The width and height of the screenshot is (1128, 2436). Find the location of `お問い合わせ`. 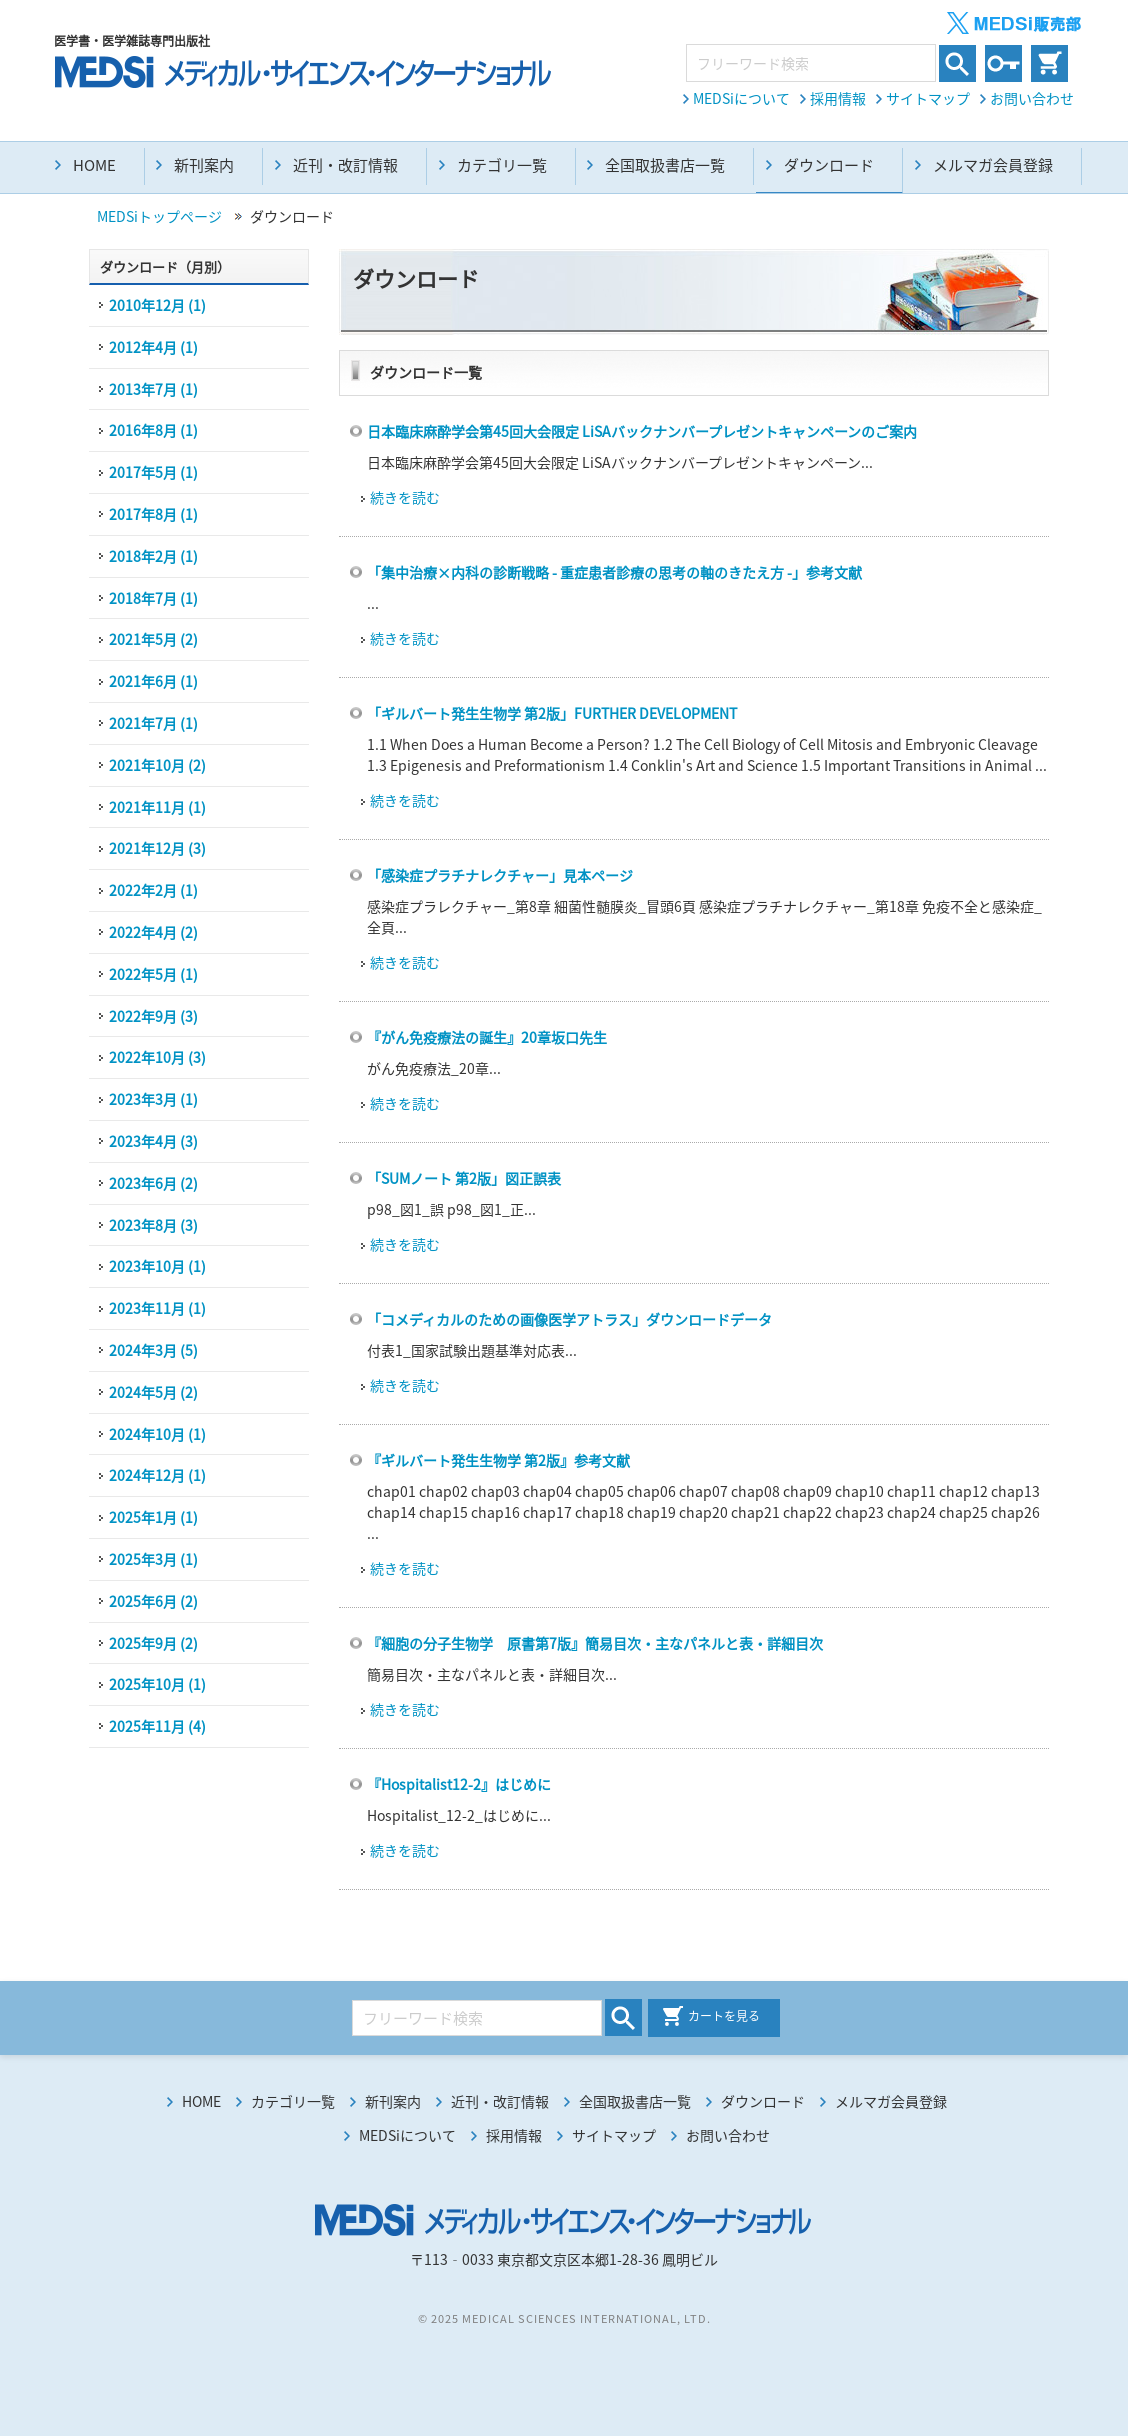

お問い合わせ is located at coordinates (1032, 98).